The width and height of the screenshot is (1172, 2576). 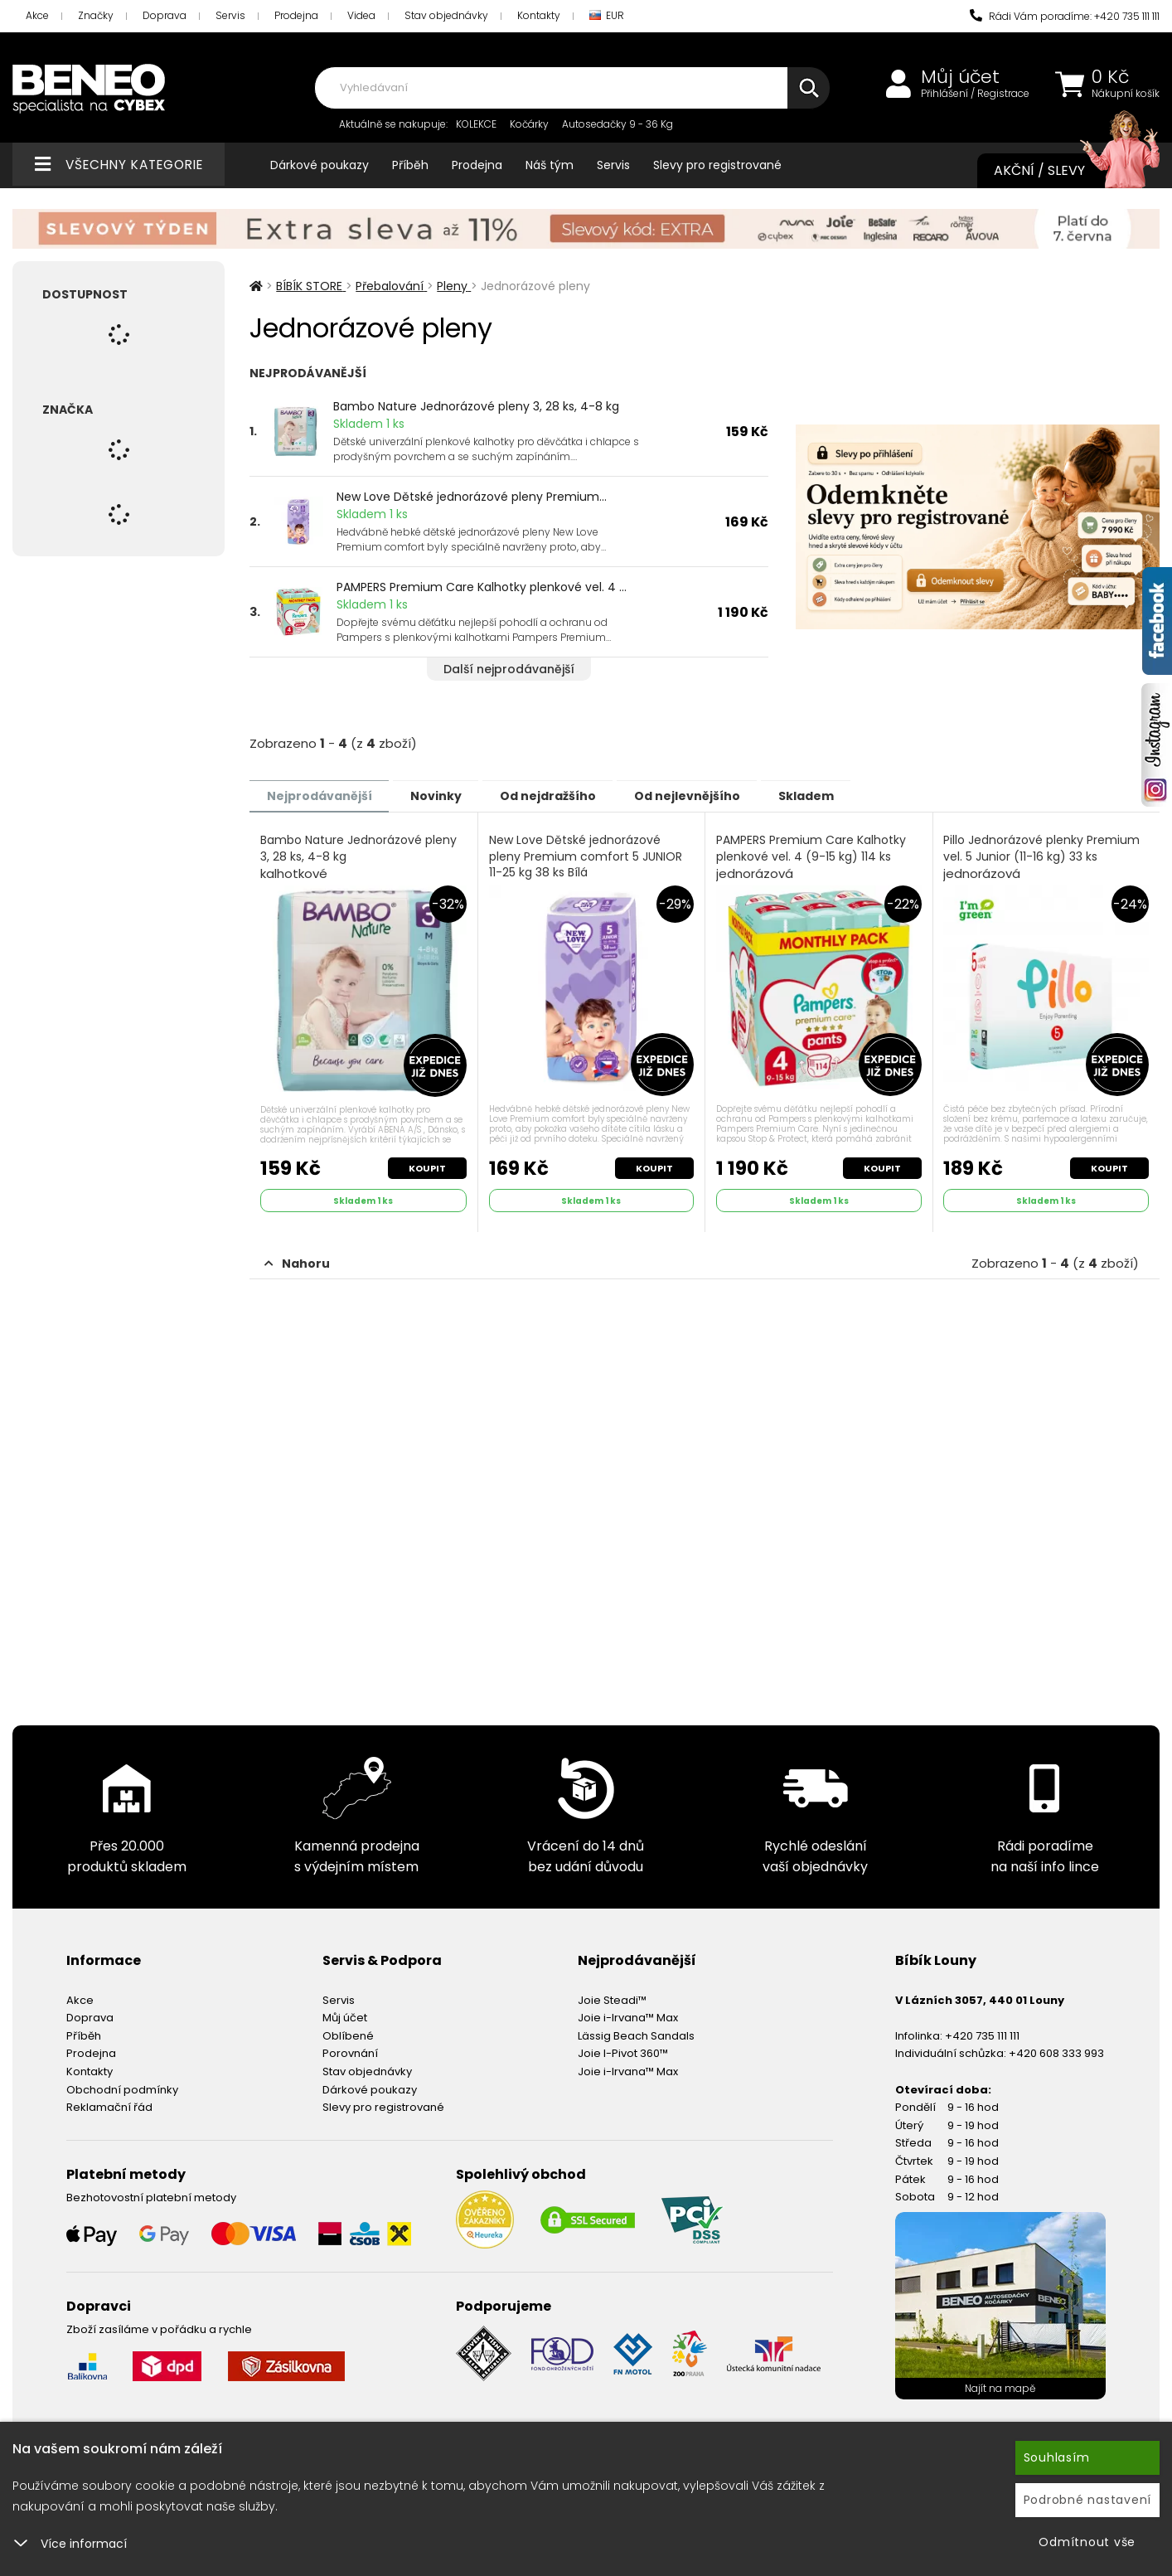 What do you see at coordinates (1057, 2457) in the screenshot?
I see `Souhlasím` at bounding box center [1057, 2457].